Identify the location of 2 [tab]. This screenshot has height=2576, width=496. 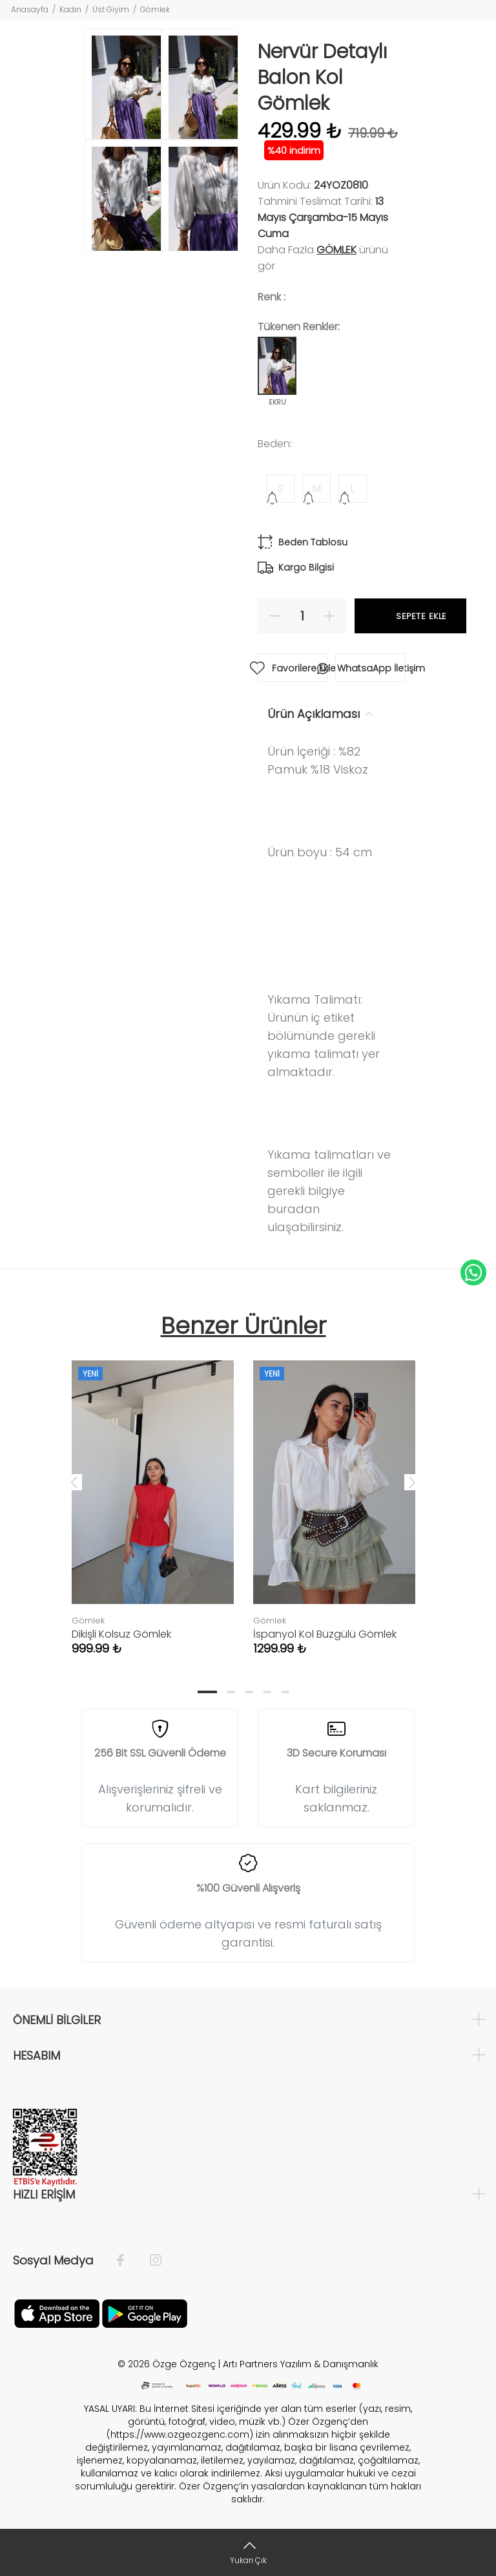
(231, 1692).